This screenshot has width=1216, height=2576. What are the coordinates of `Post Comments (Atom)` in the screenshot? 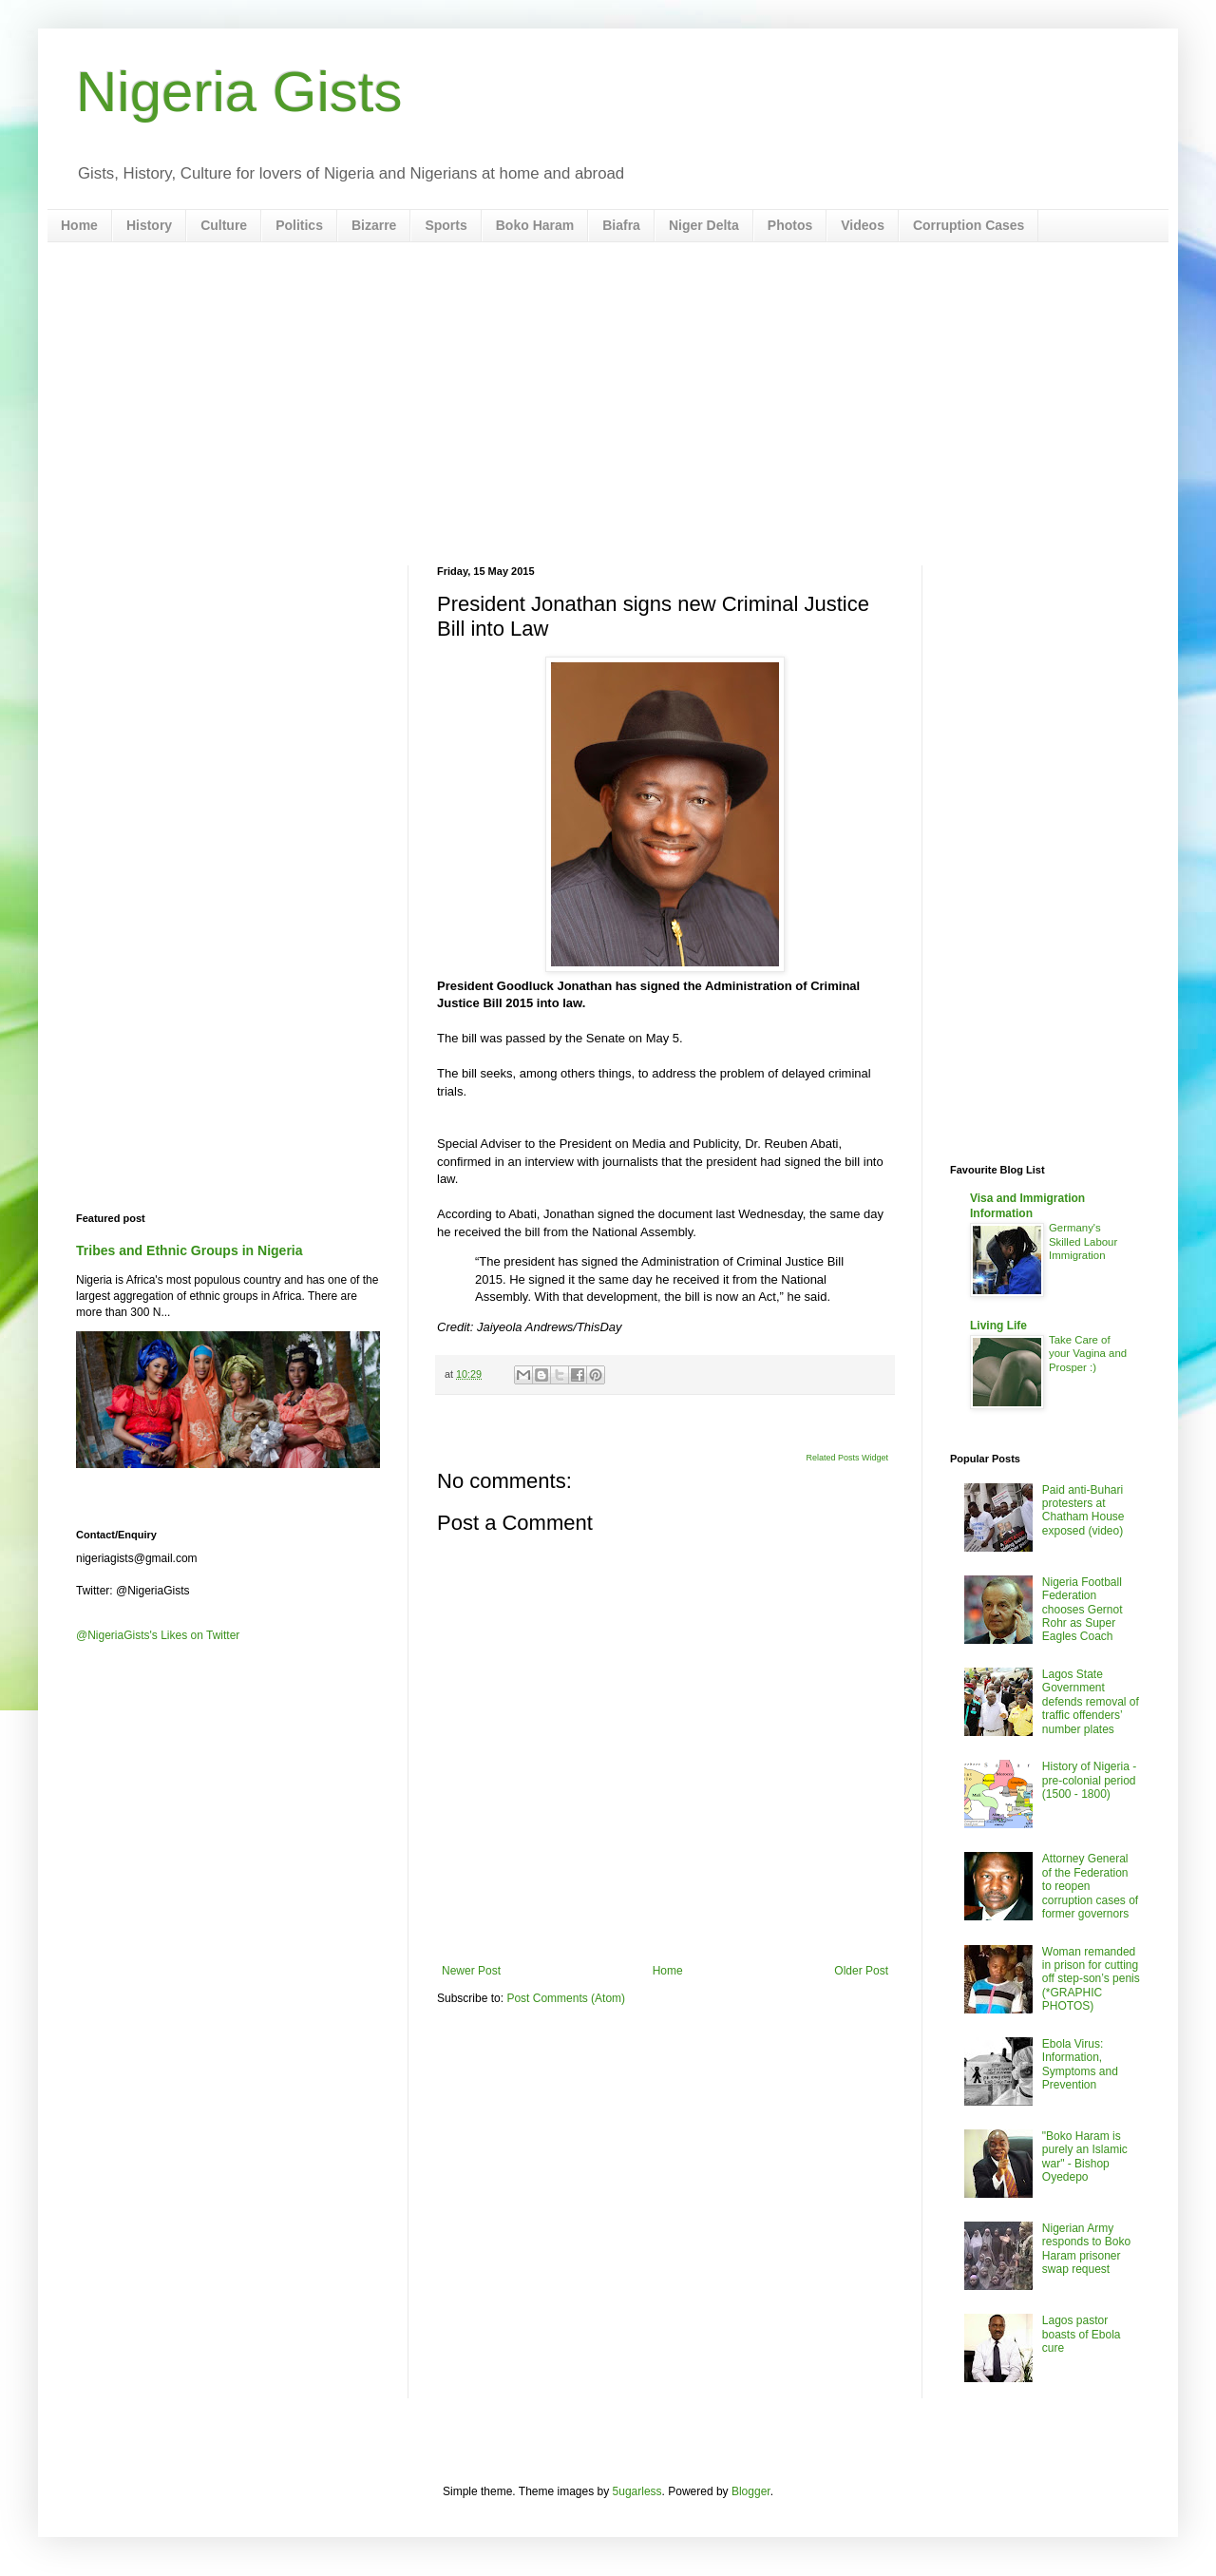 It's located at (565, 1998).